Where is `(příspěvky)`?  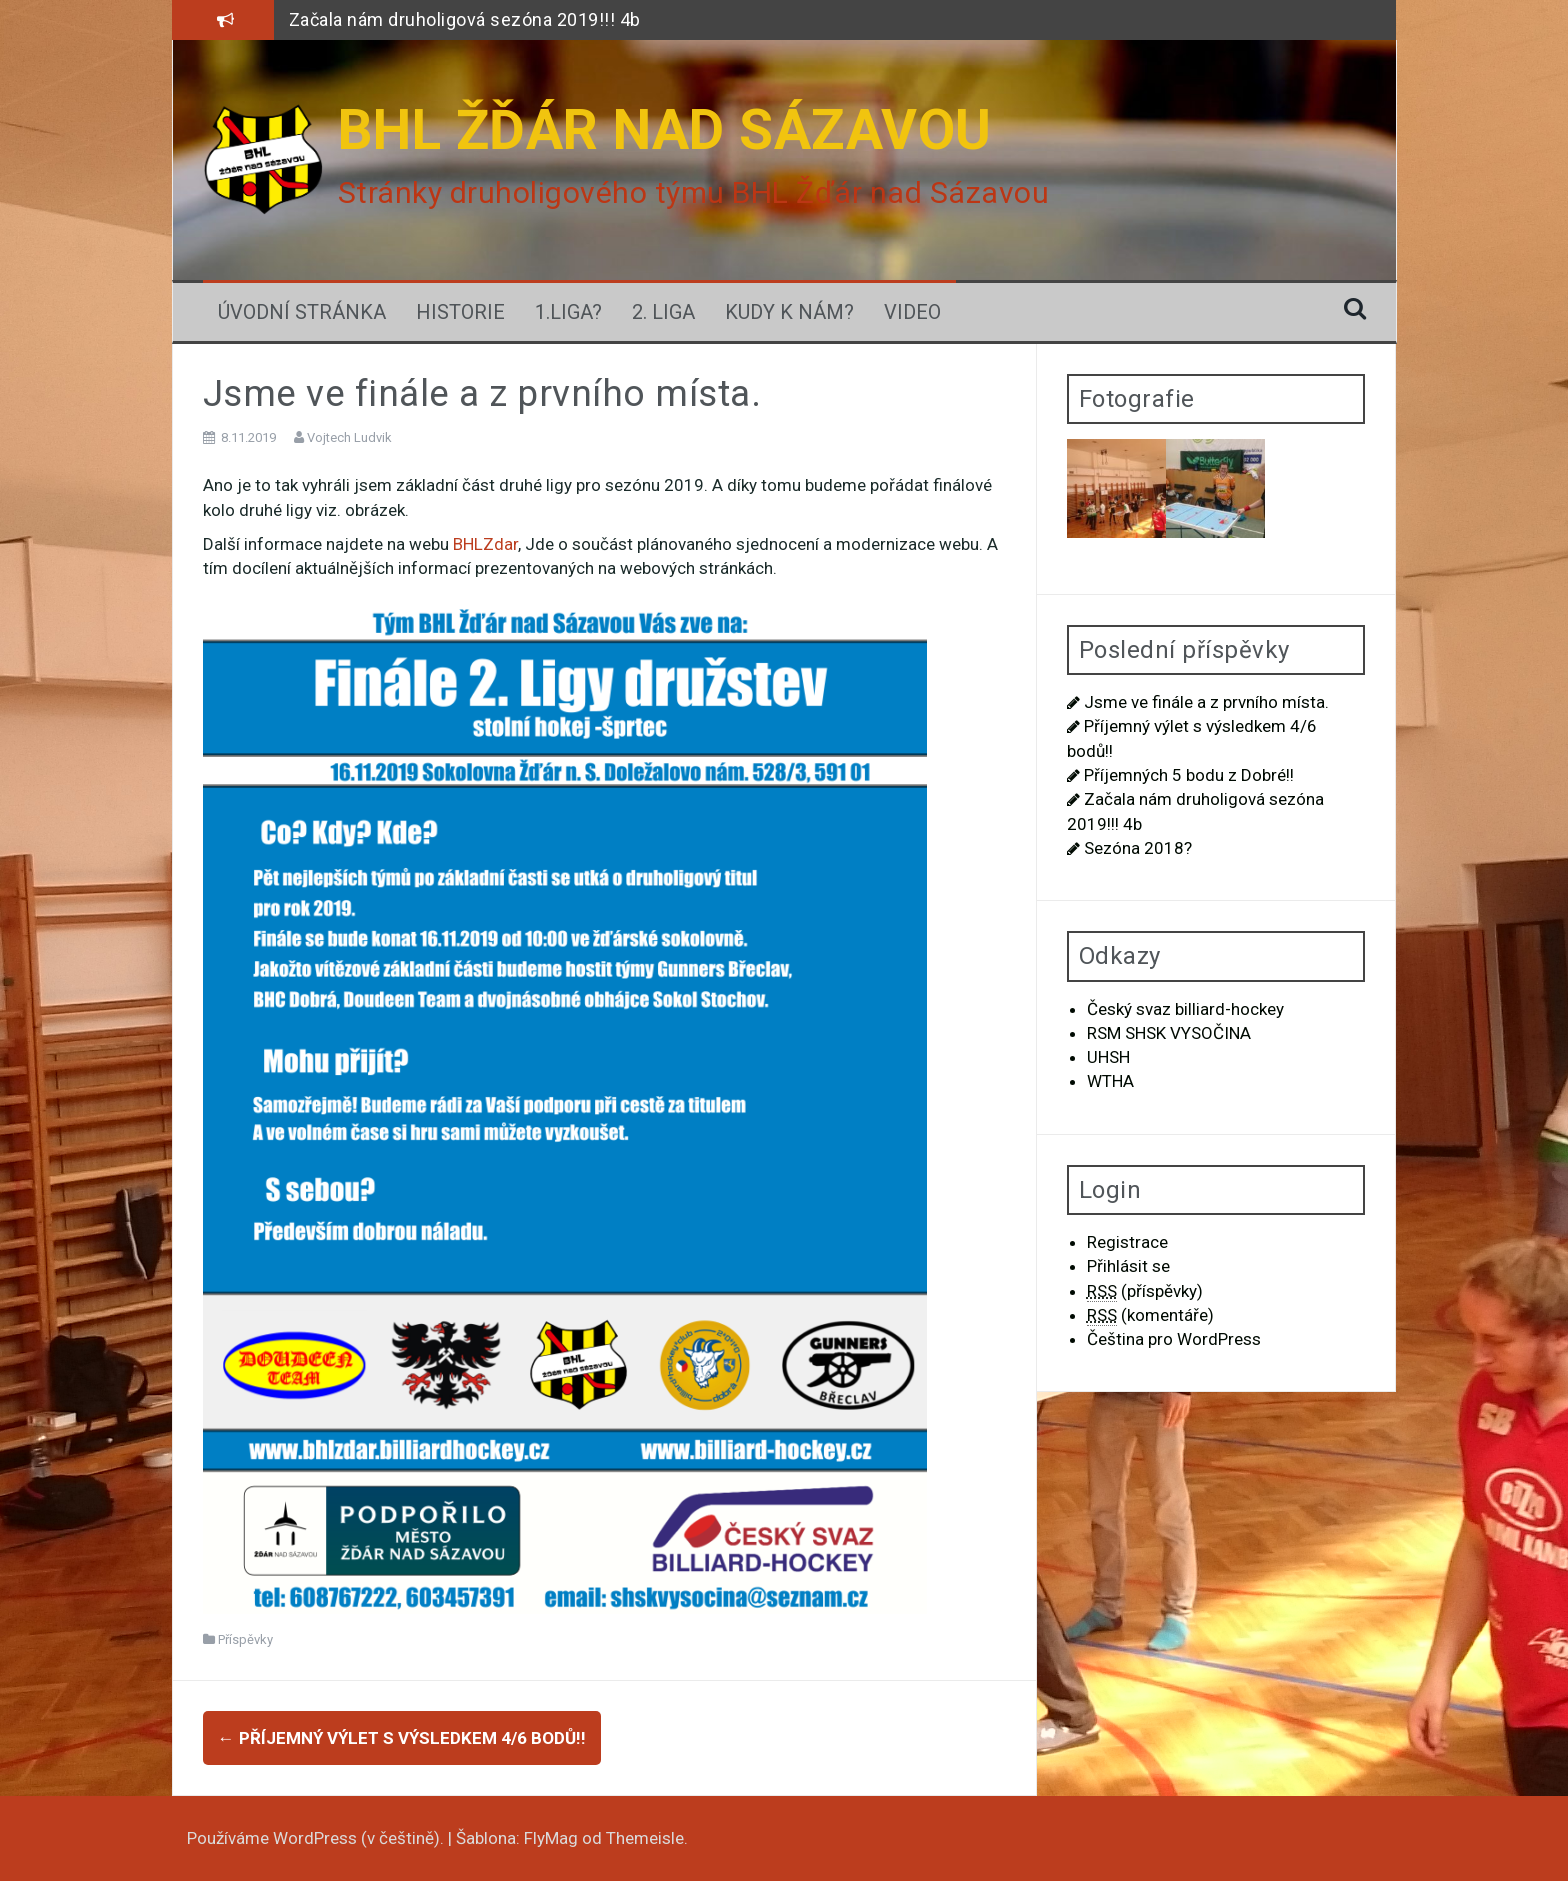
(příspěvky) is located at coordinates (1145, 1291).